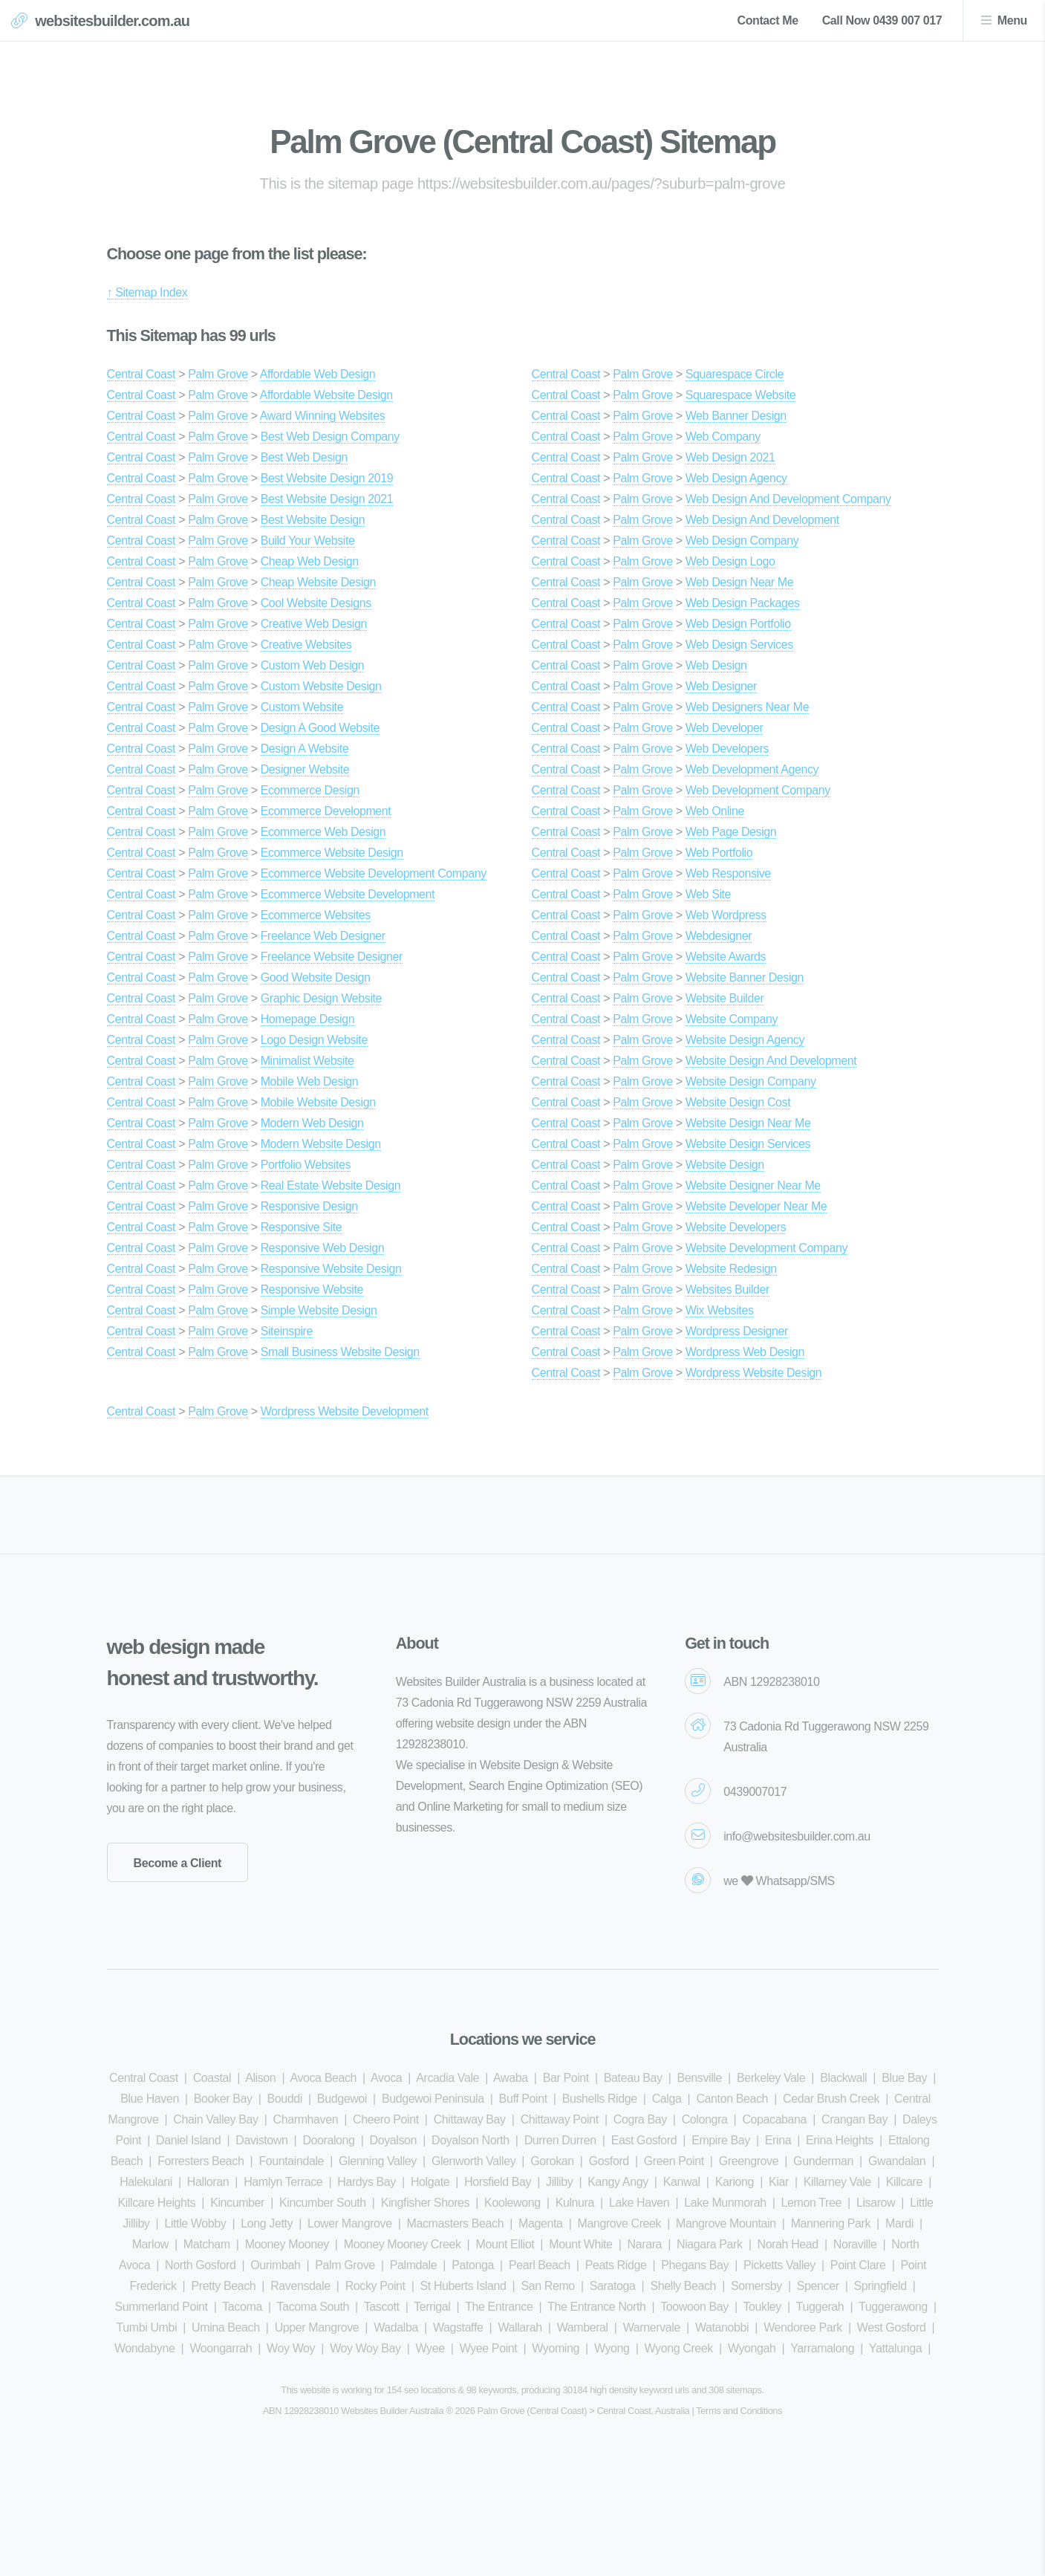  What do you see at coordinates (304, 457) in the screenshot?
I see `Best Web Design` at bounding box center [304, 457].